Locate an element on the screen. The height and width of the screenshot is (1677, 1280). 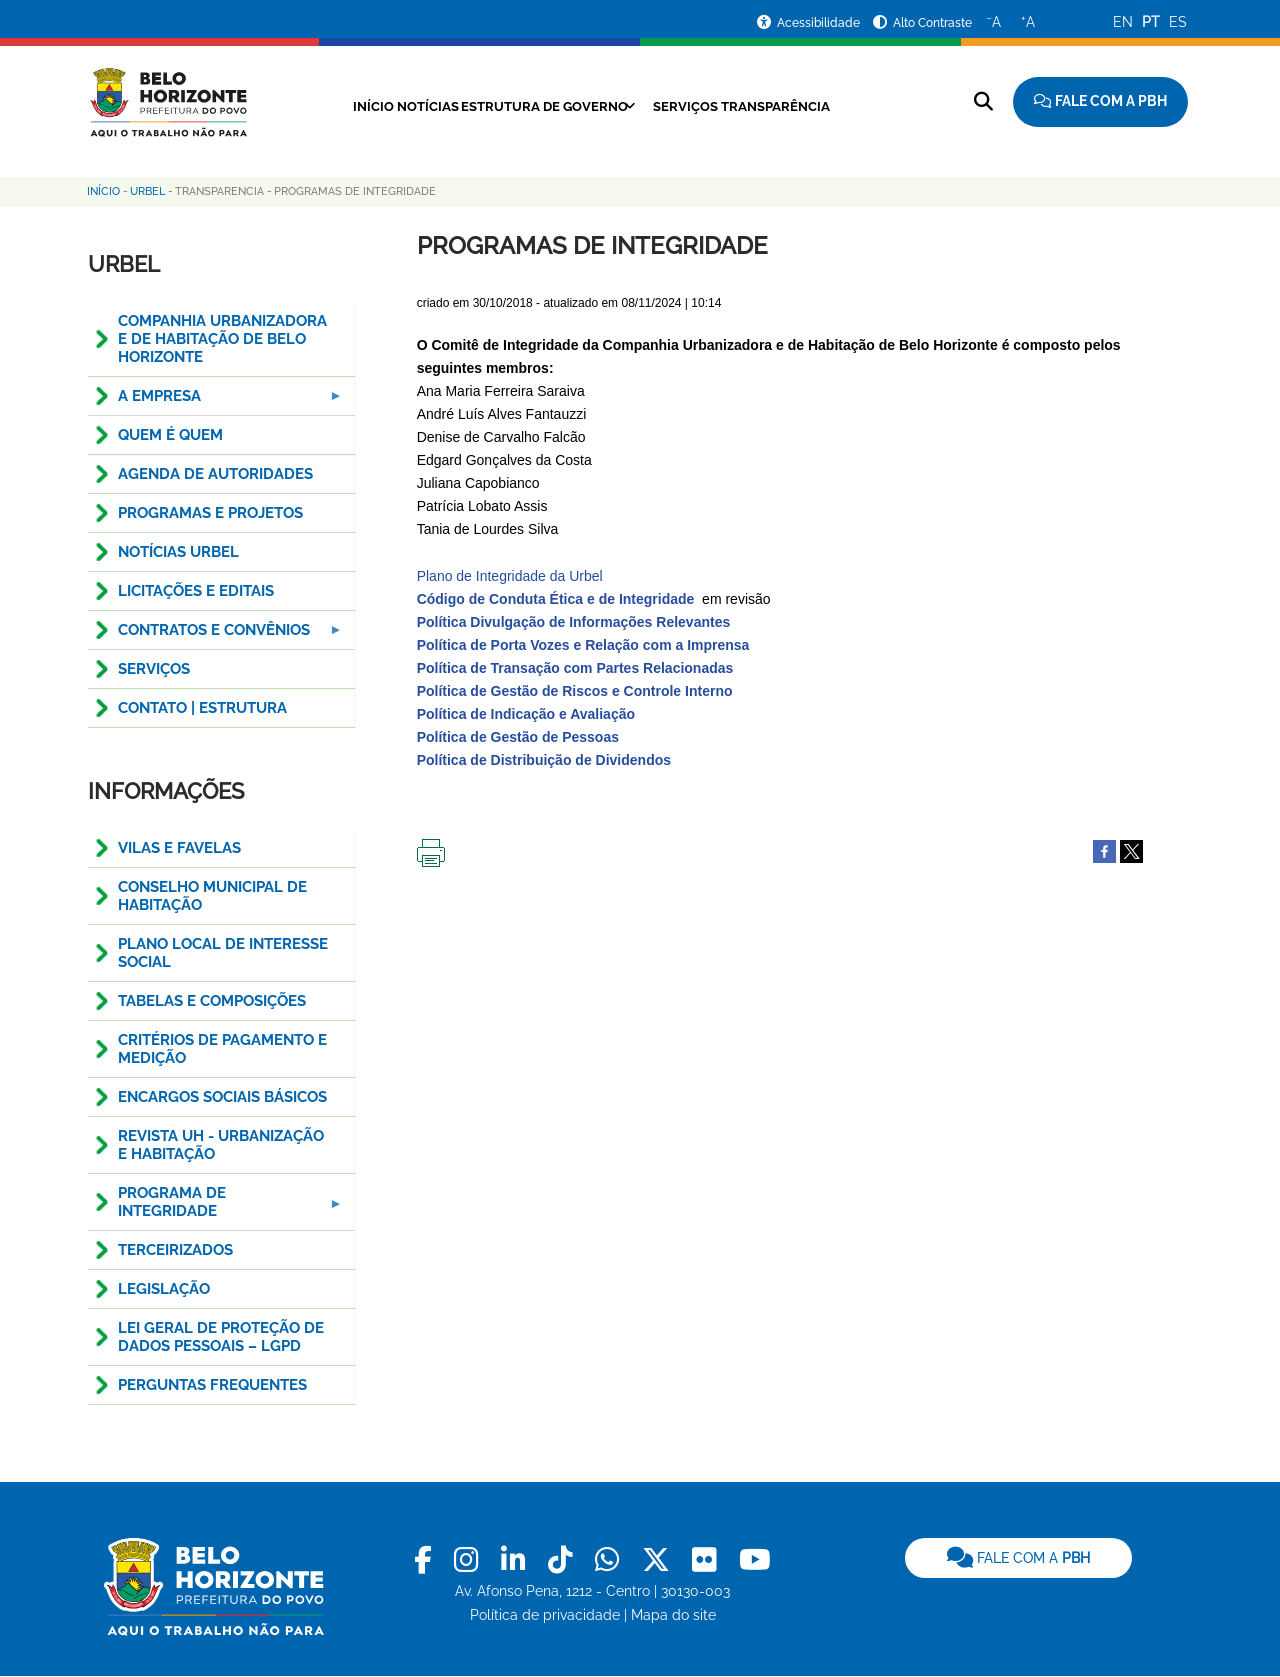
A EMPRESA [menuitem] is located at coordinates (217, 401).